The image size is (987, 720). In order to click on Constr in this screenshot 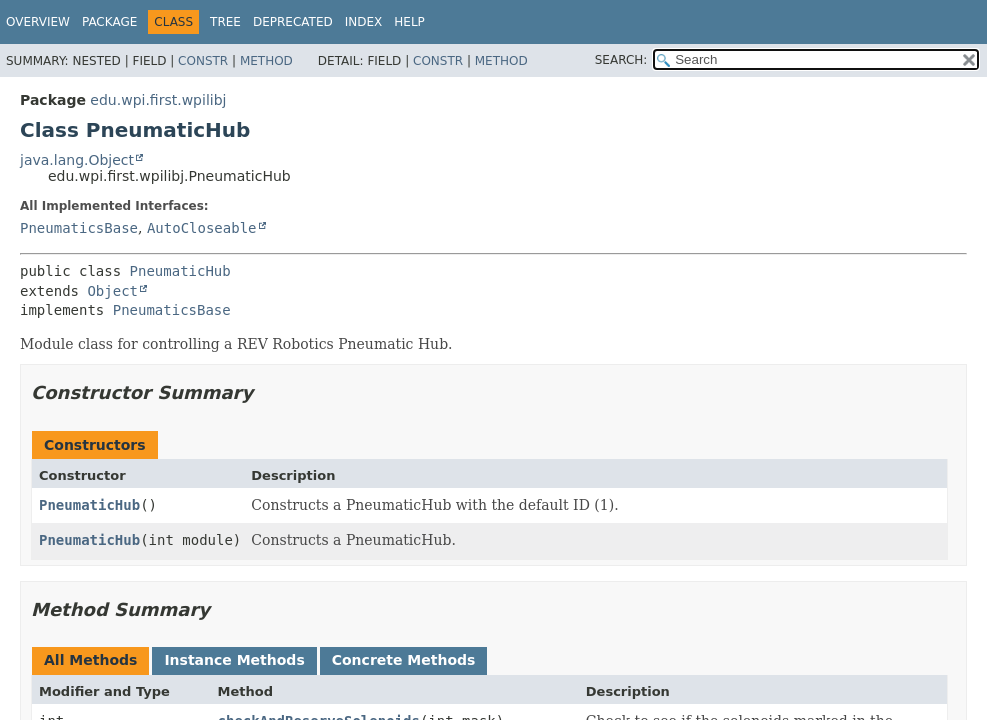, I will do `click(203, 61)`.